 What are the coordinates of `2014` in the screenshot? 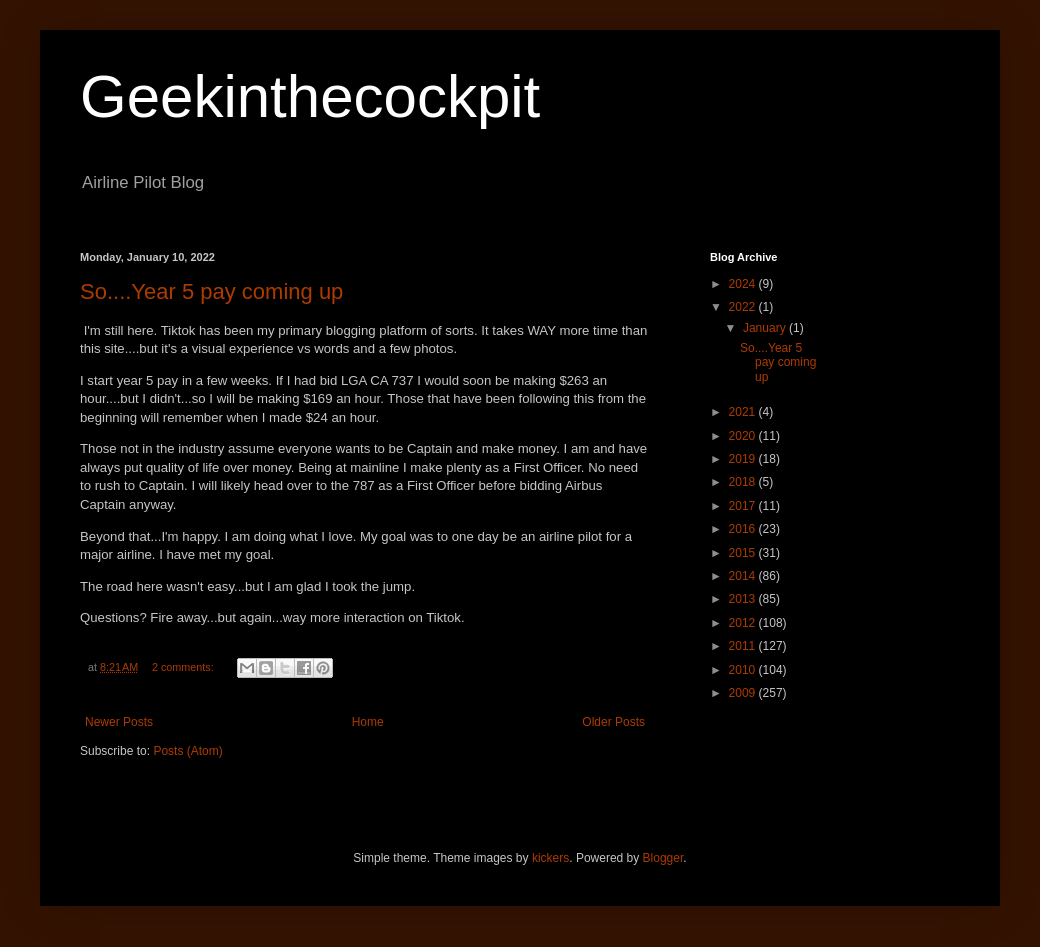 It's located at (744, 576).